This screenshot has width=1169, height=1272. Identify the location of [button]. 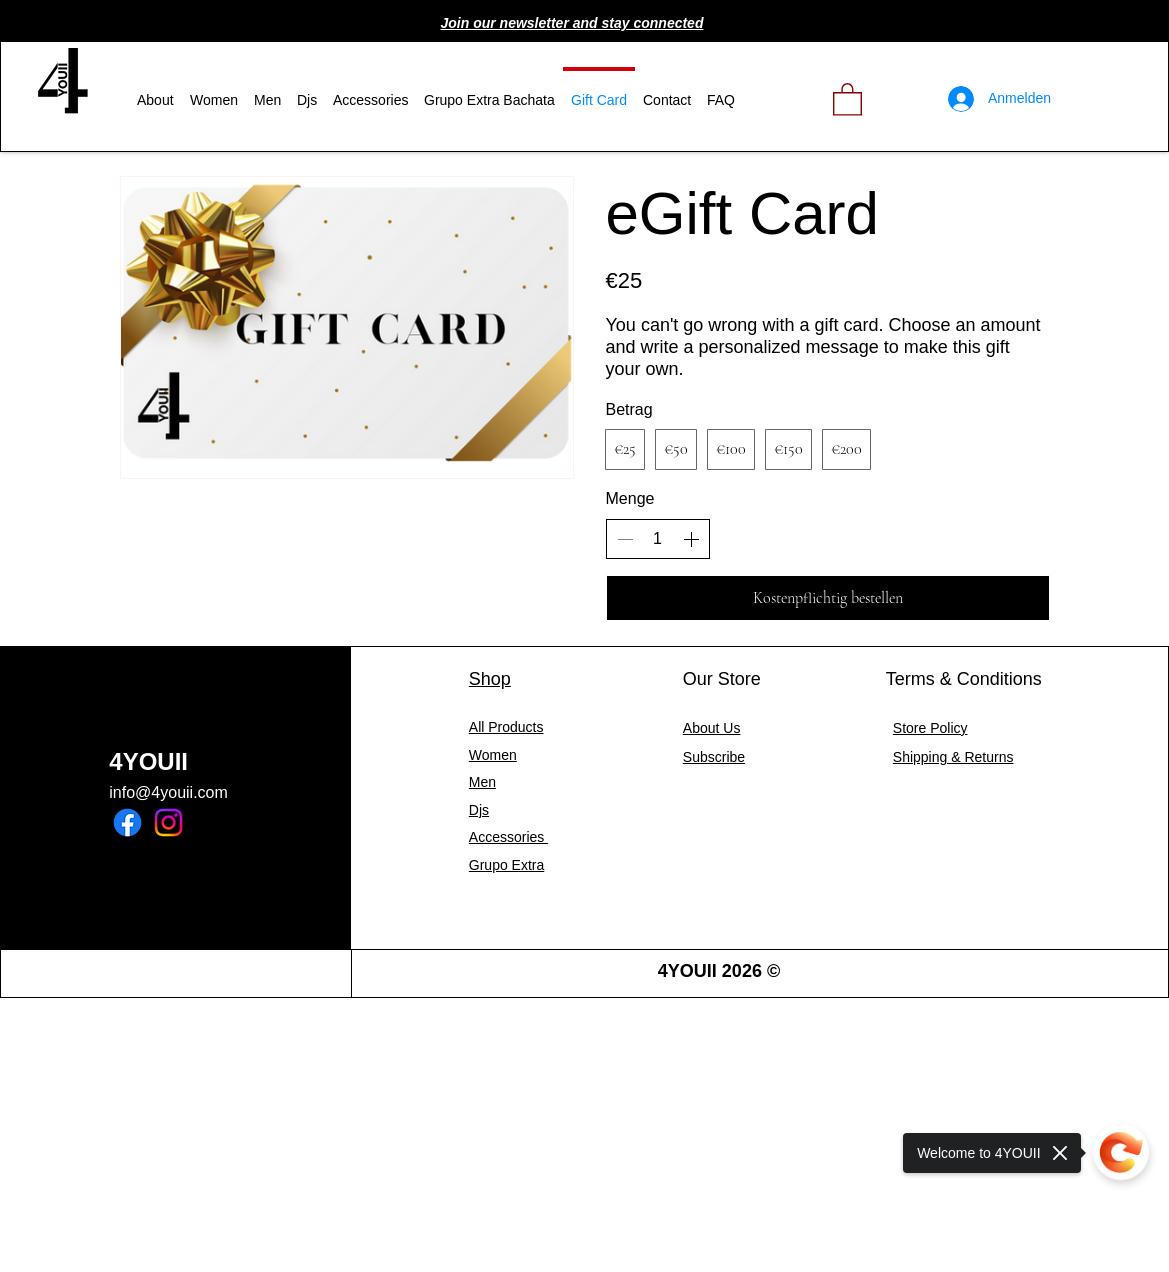
(572, 23).